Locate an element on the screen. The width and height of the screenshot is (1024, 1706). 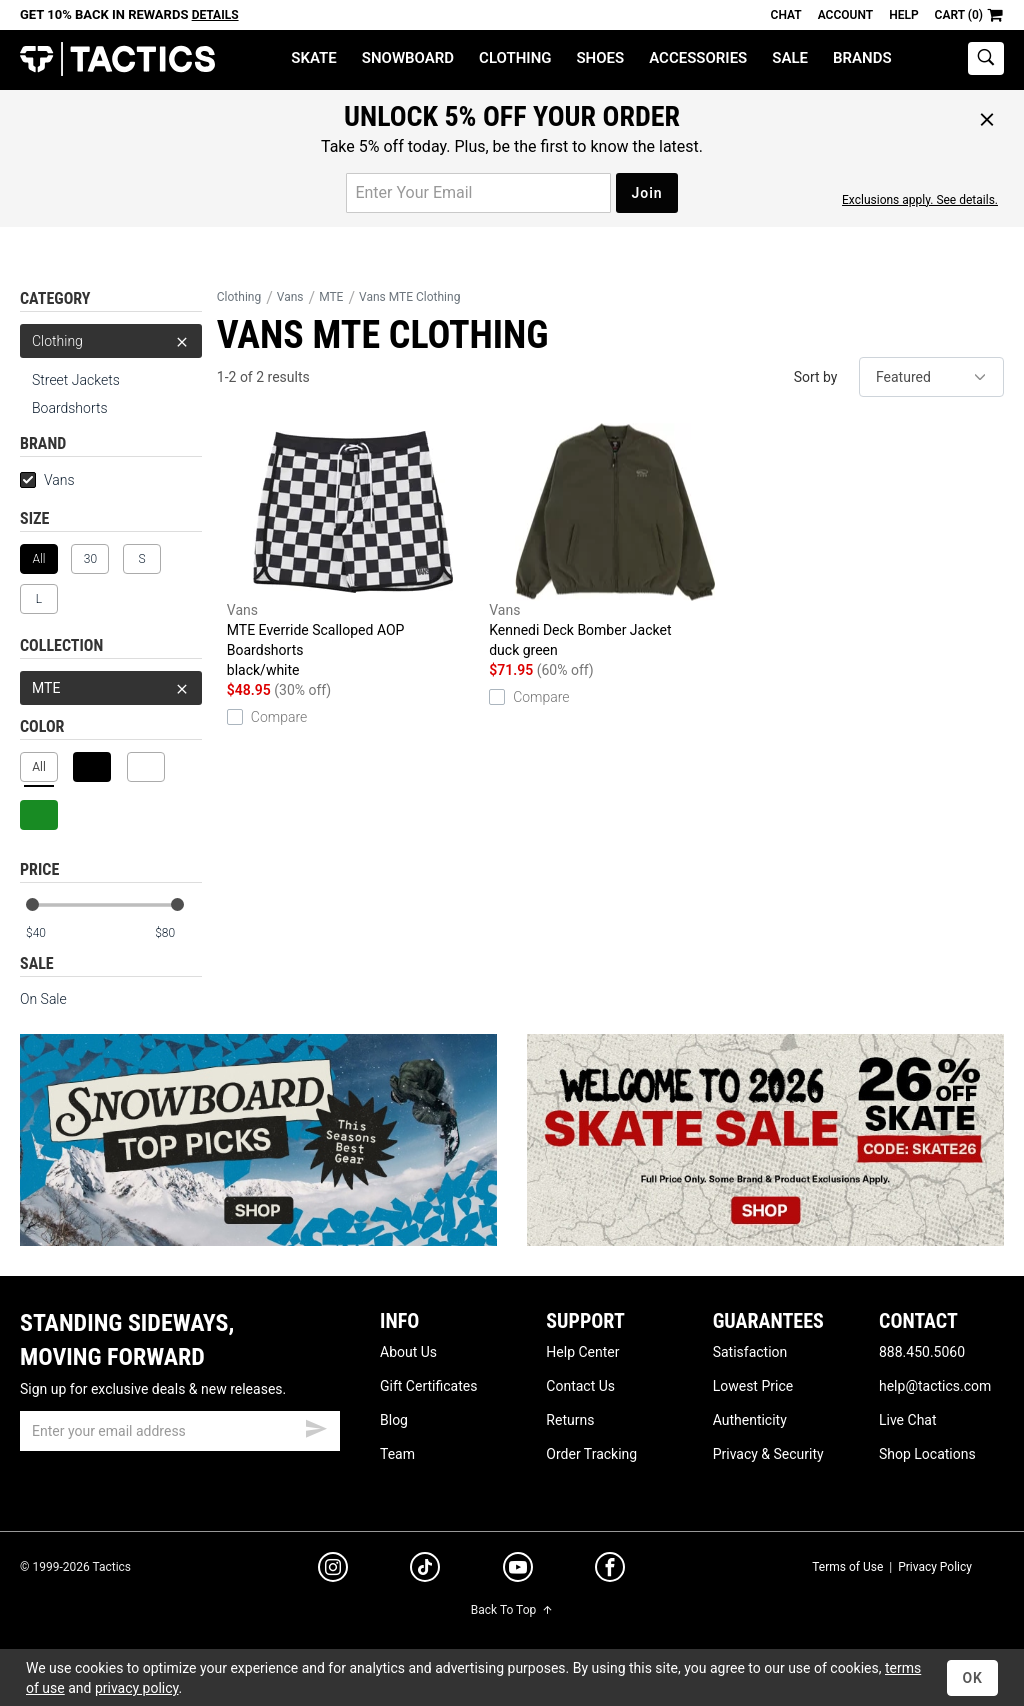
Sale is located at coordinates (790, 58).